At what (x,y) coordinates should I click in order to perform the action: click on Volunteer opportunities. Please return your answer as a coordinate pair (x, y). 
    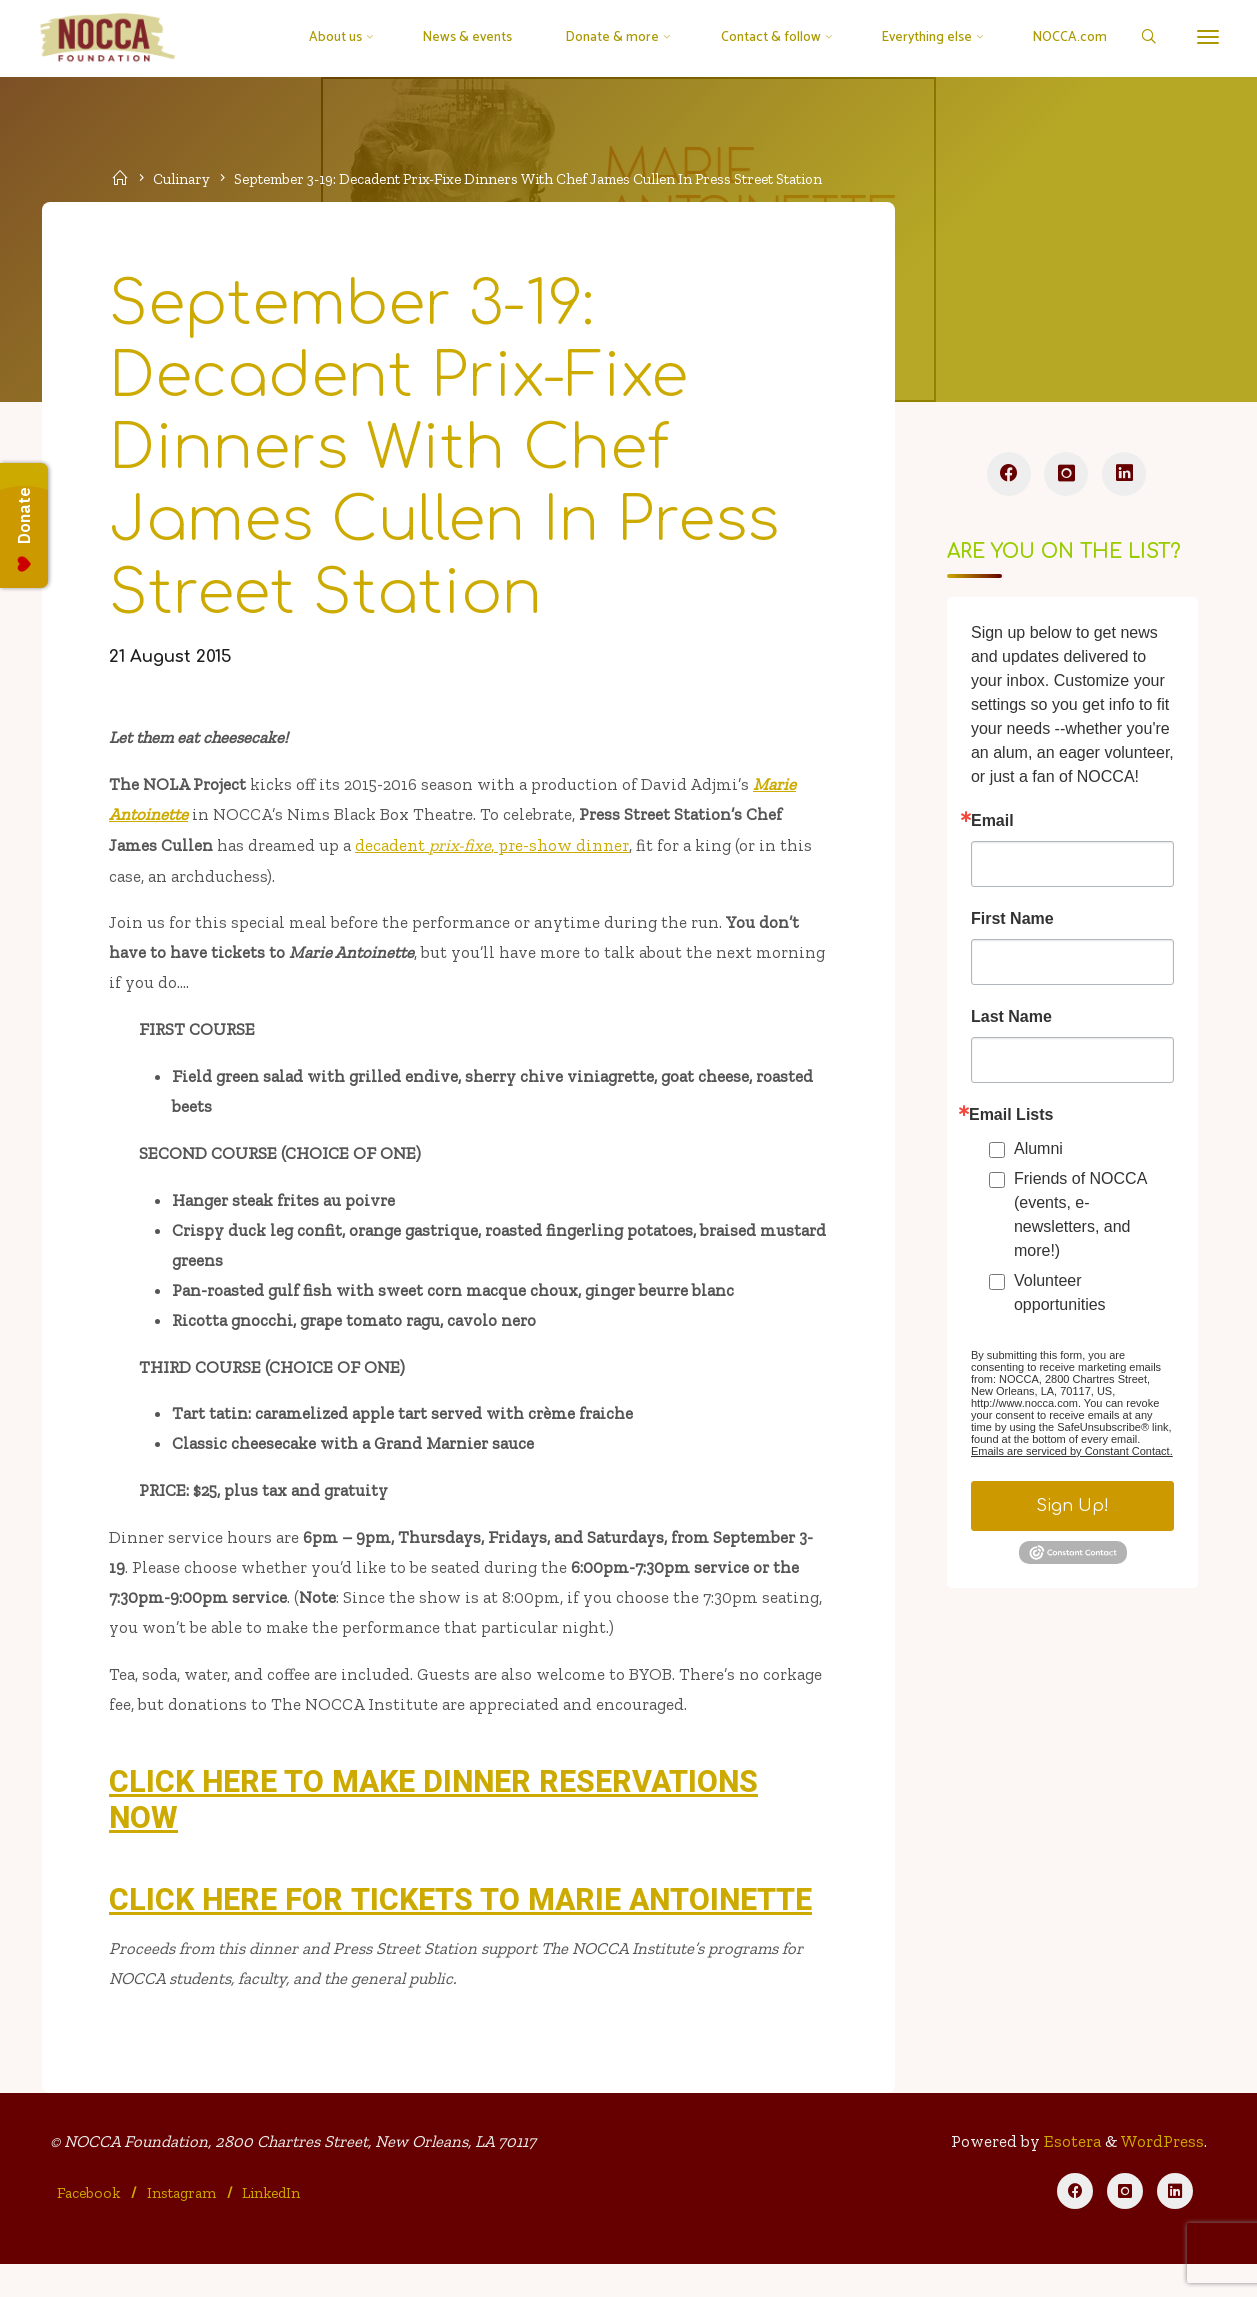
    Looking at the image, I should click on (1060, 1296).